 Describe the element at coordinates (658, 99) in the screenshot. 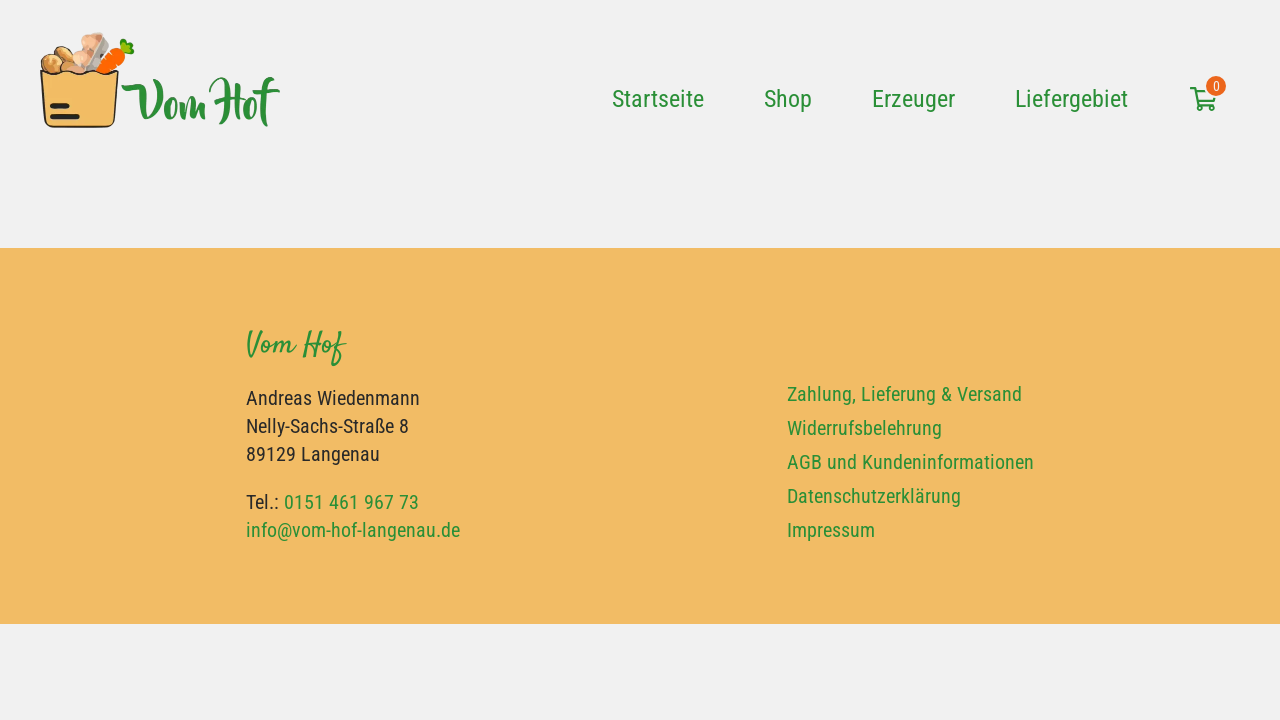

I see `Startseite` at that location.